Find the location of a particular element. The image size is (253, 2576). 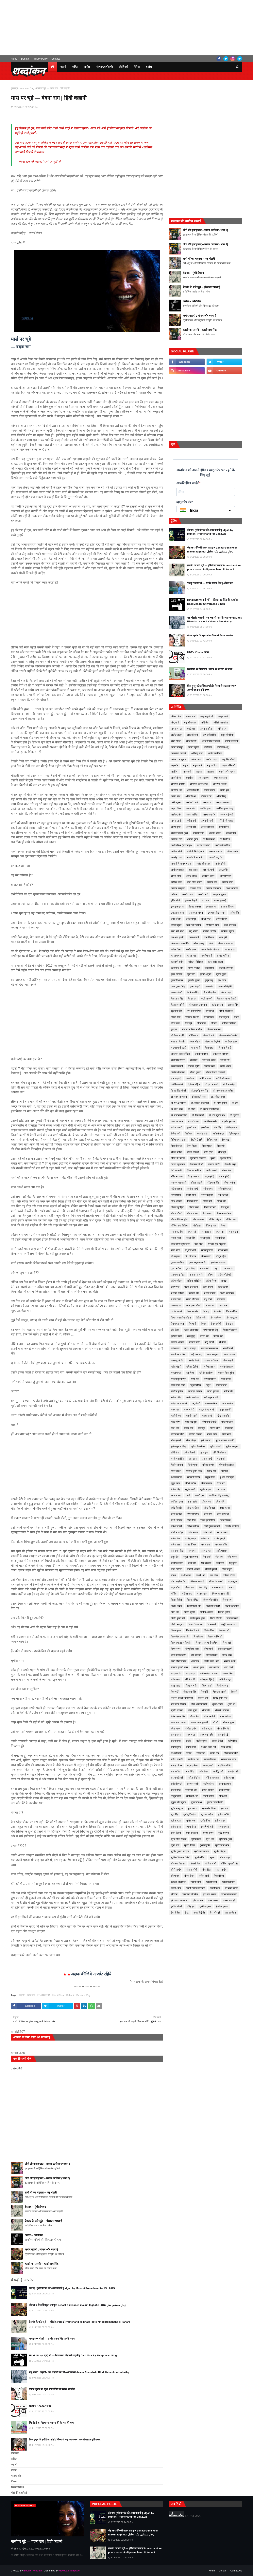

पंकज शर्मा is located at coordinates (233, 1231).